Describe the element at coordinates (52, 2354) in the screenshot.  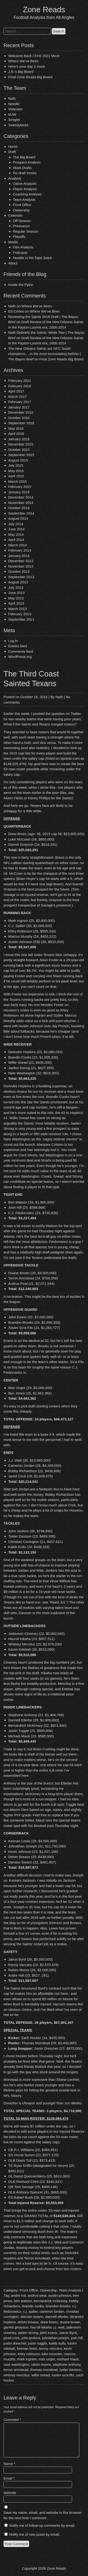
I see `luke mccown` at that location.